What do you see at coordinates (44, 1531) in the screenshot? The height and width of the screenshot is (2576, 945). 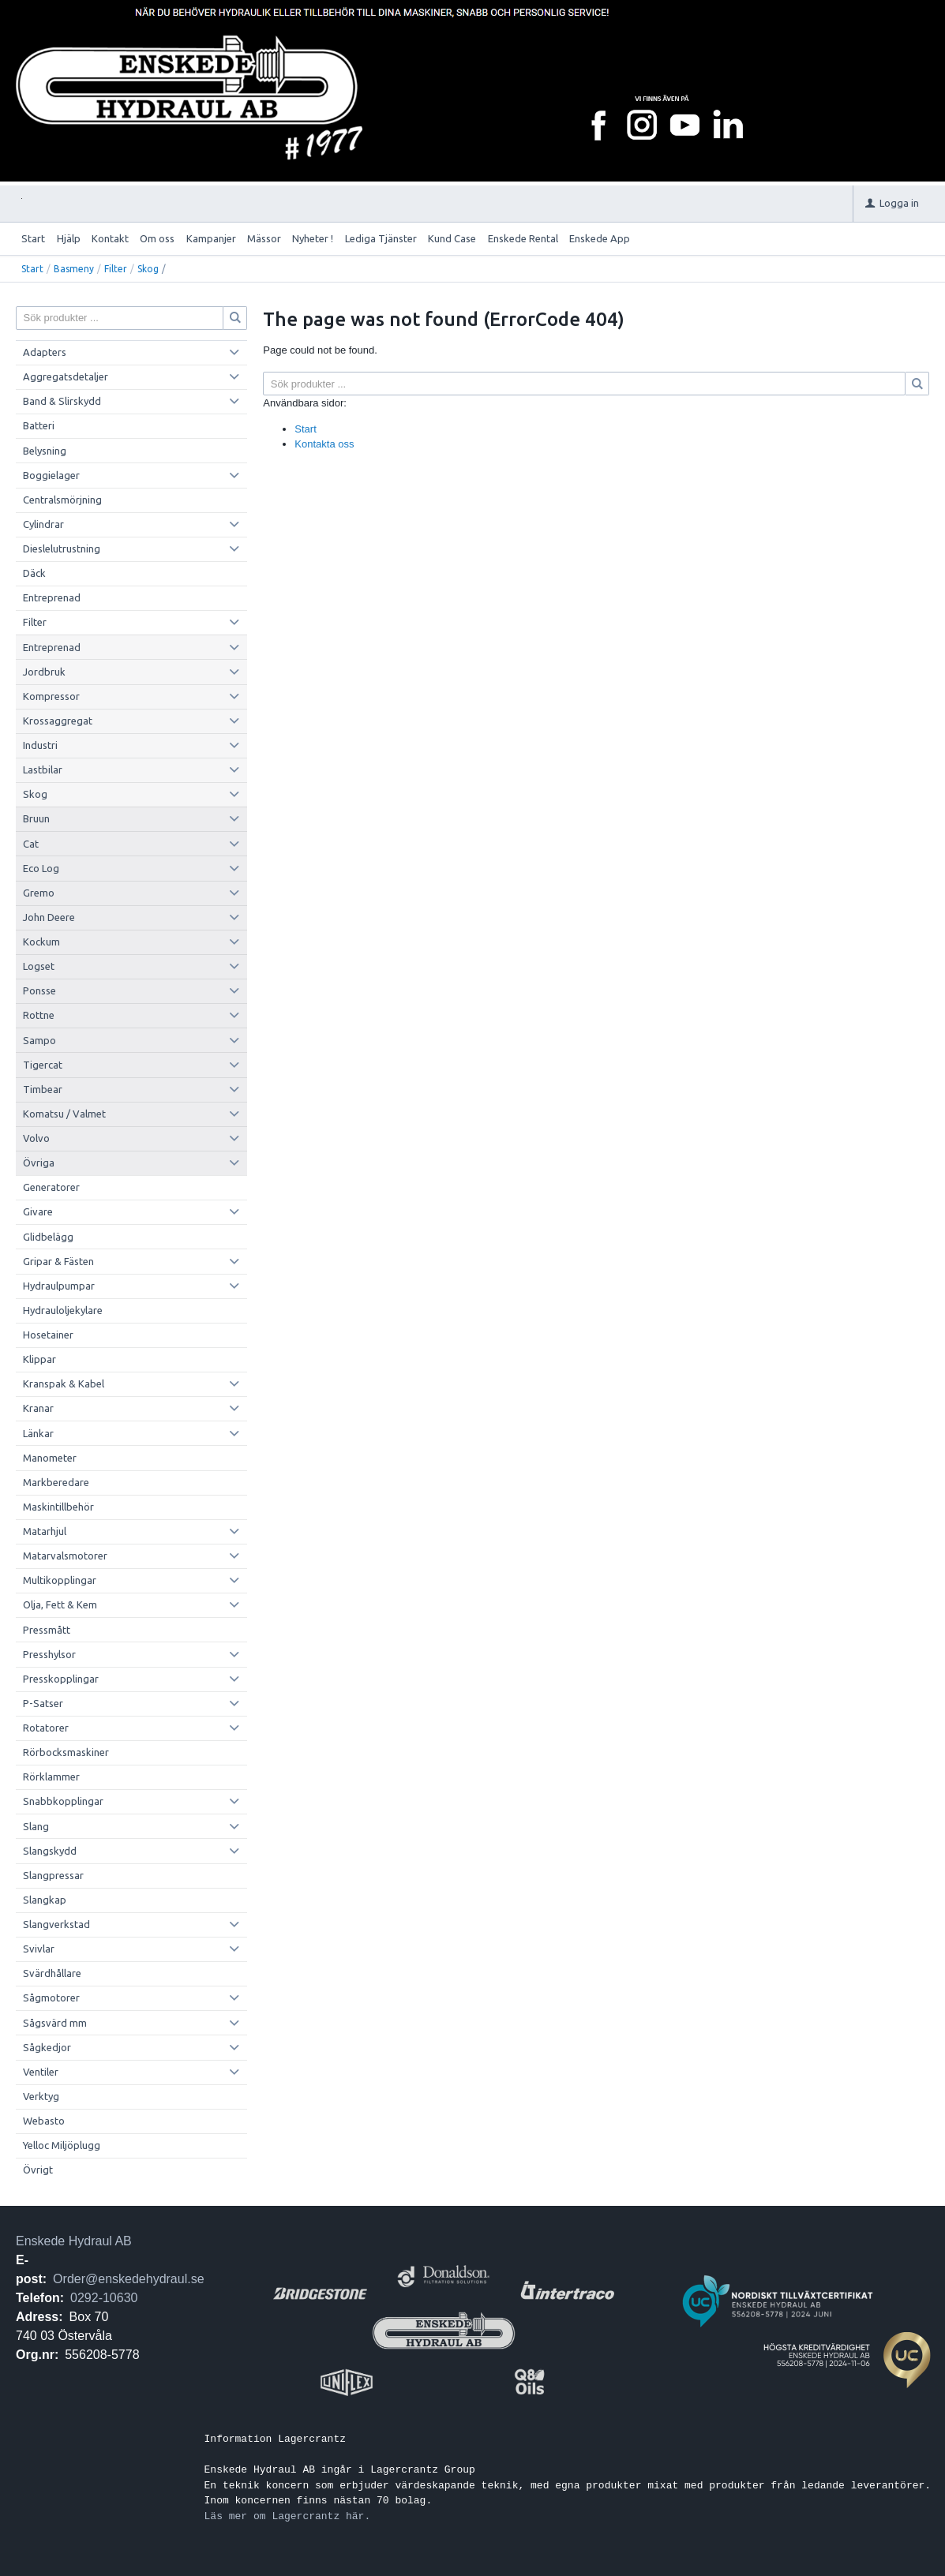 I see `Matarhjul` at bounding box center [44, 1531].